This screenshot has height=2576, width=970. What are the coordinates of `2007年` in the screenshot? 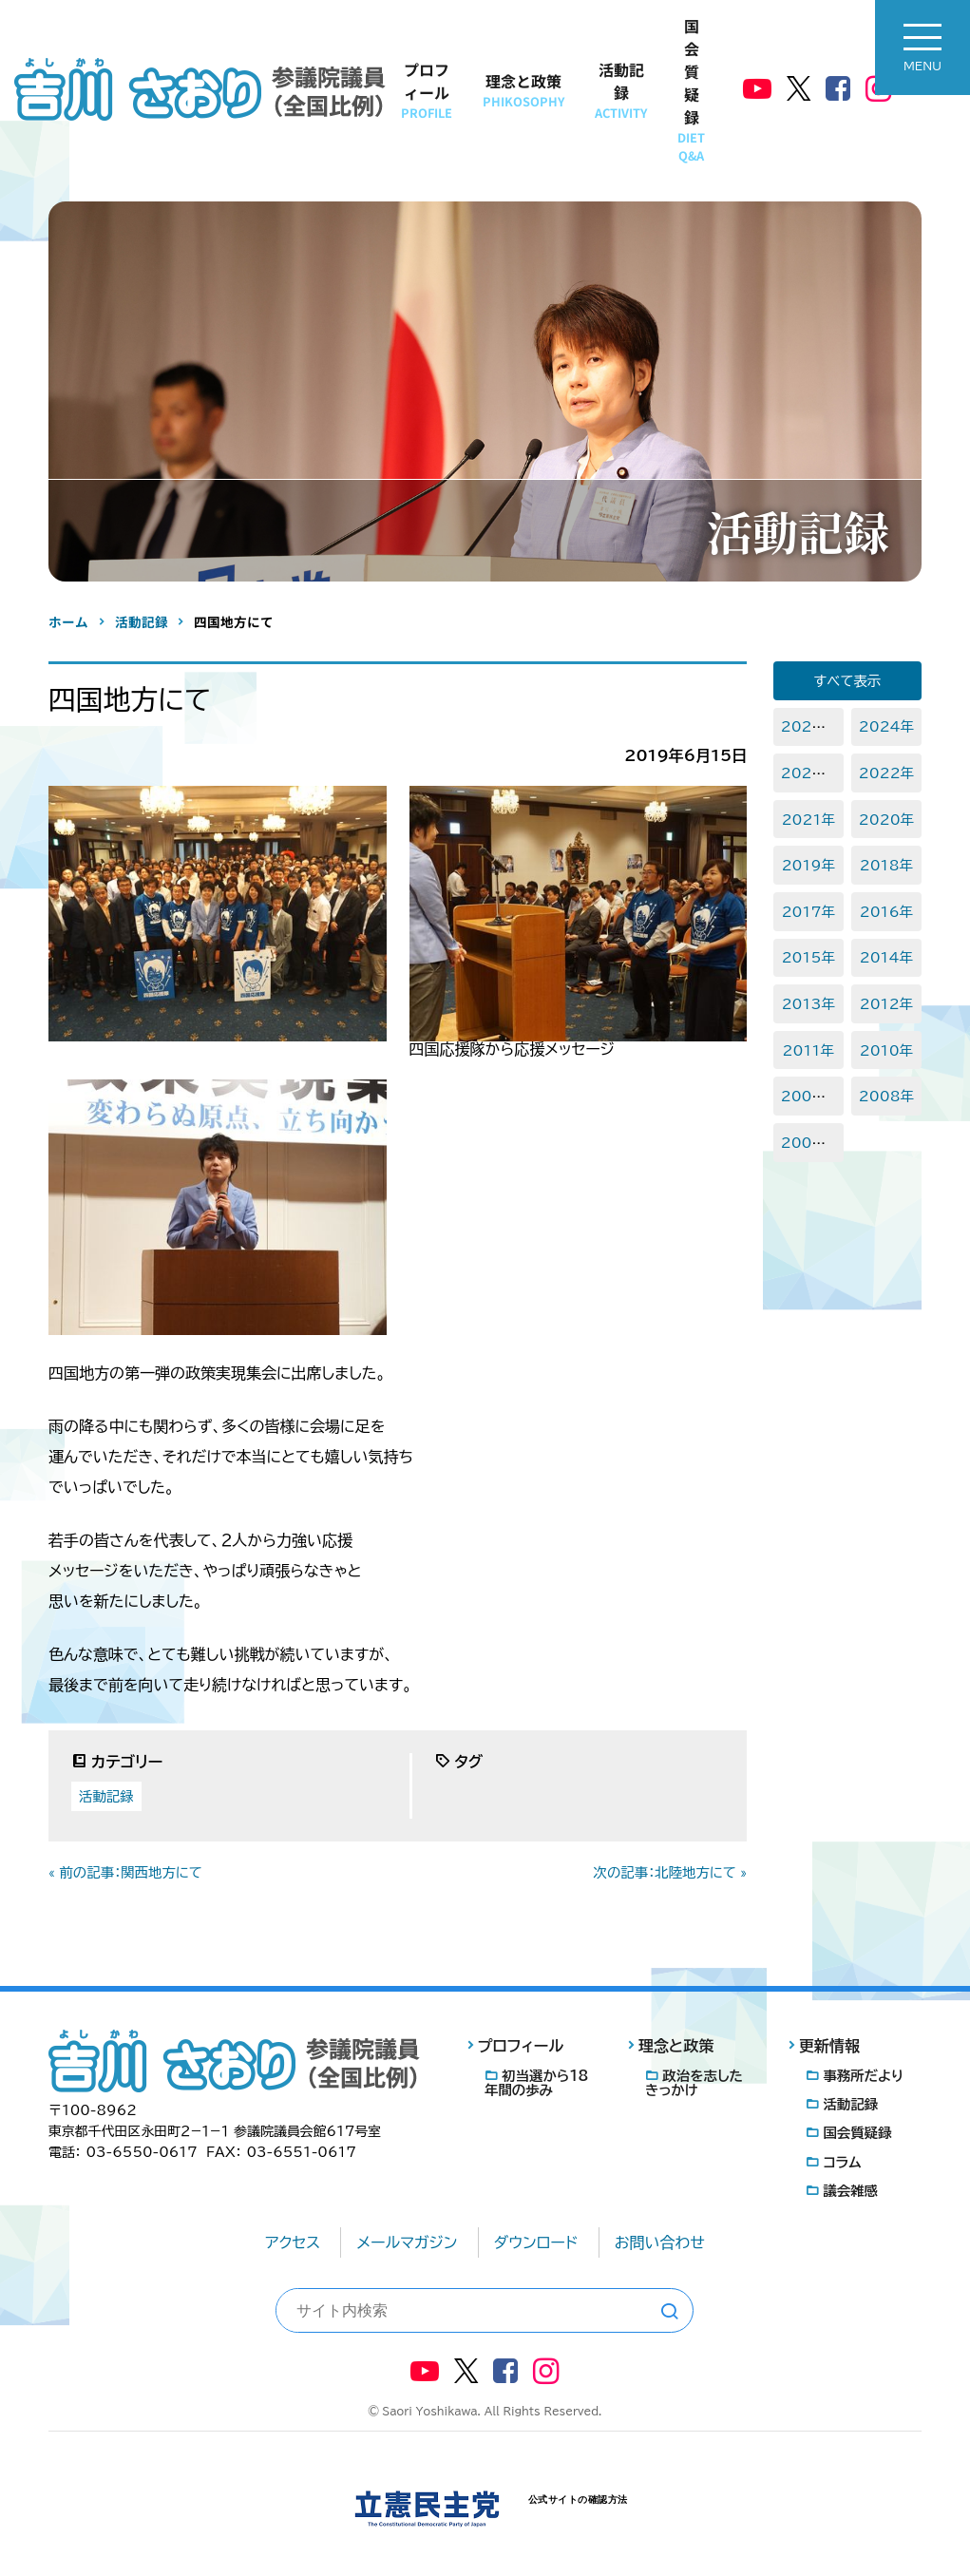 It's located at (808, 1142).